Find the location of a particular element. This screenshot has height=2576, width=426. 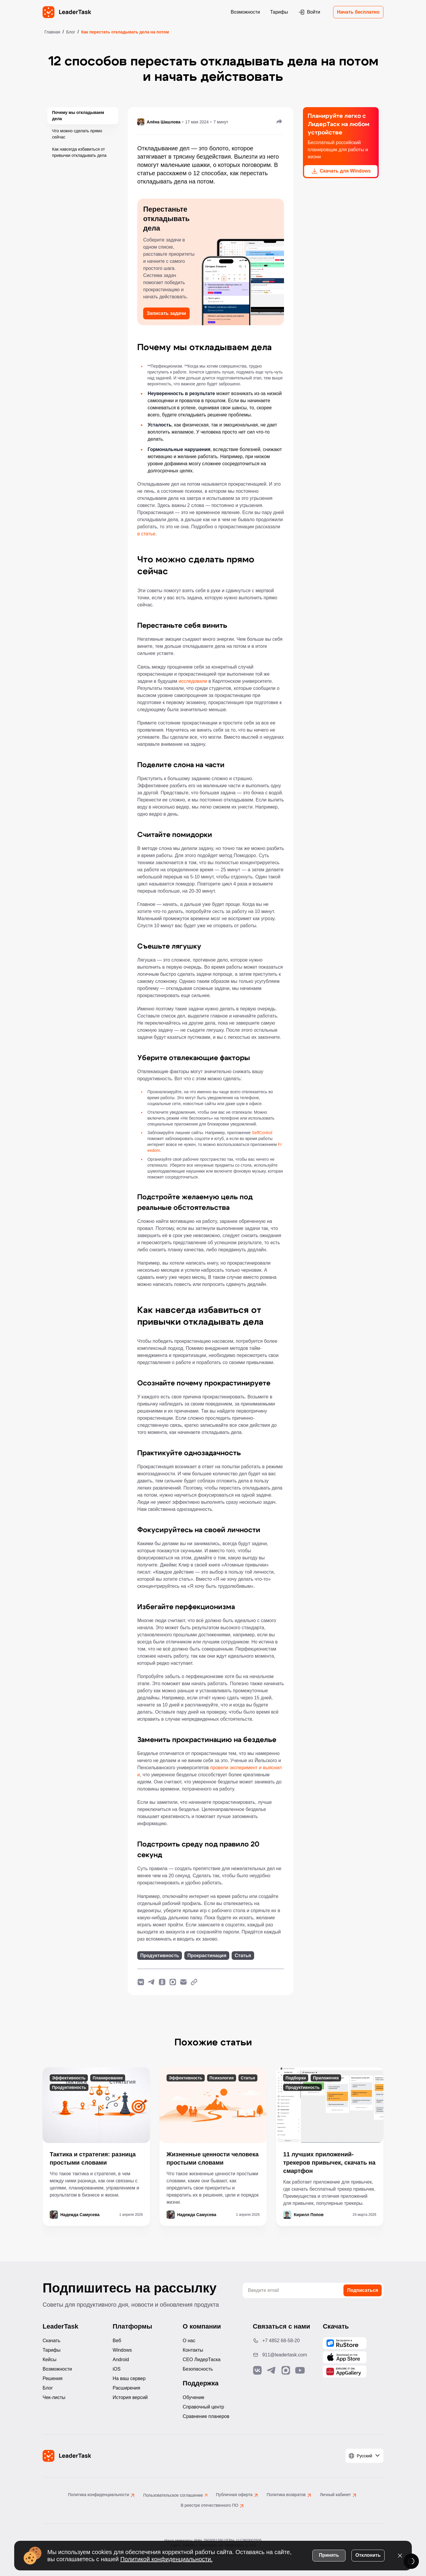

Чек-листы is located at coordinates (54, 2397).